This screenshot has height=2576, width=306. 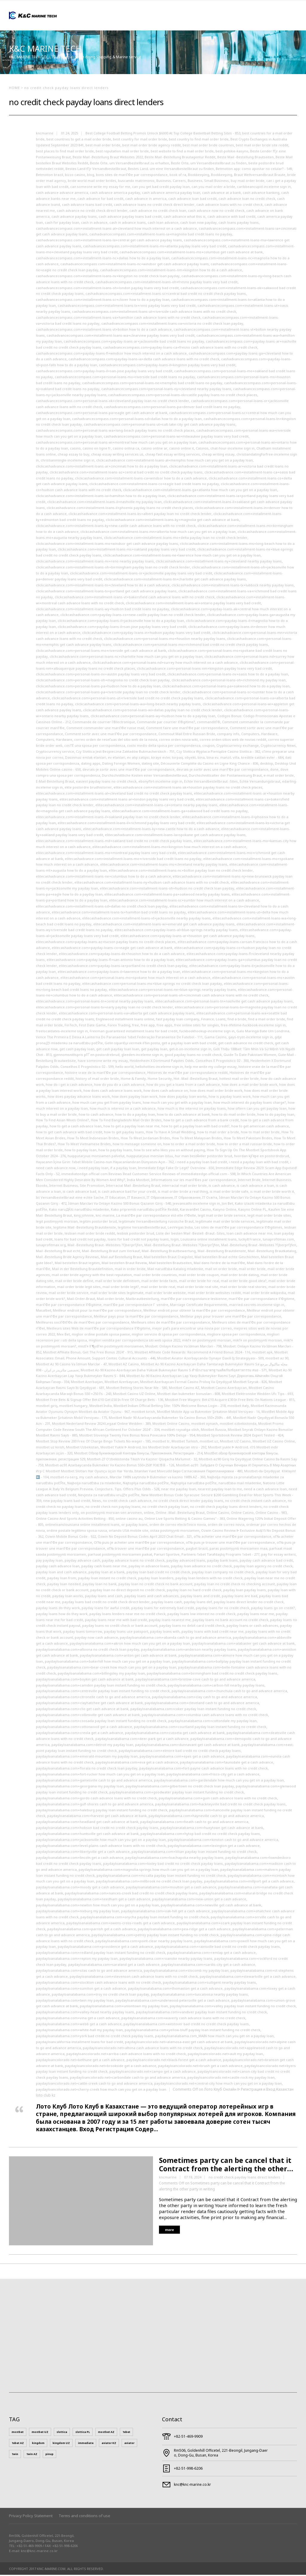 I want to click on paydayloanalabama.com+mccalla payday loan instant funding no credit check, so click(x=161, y=1876).